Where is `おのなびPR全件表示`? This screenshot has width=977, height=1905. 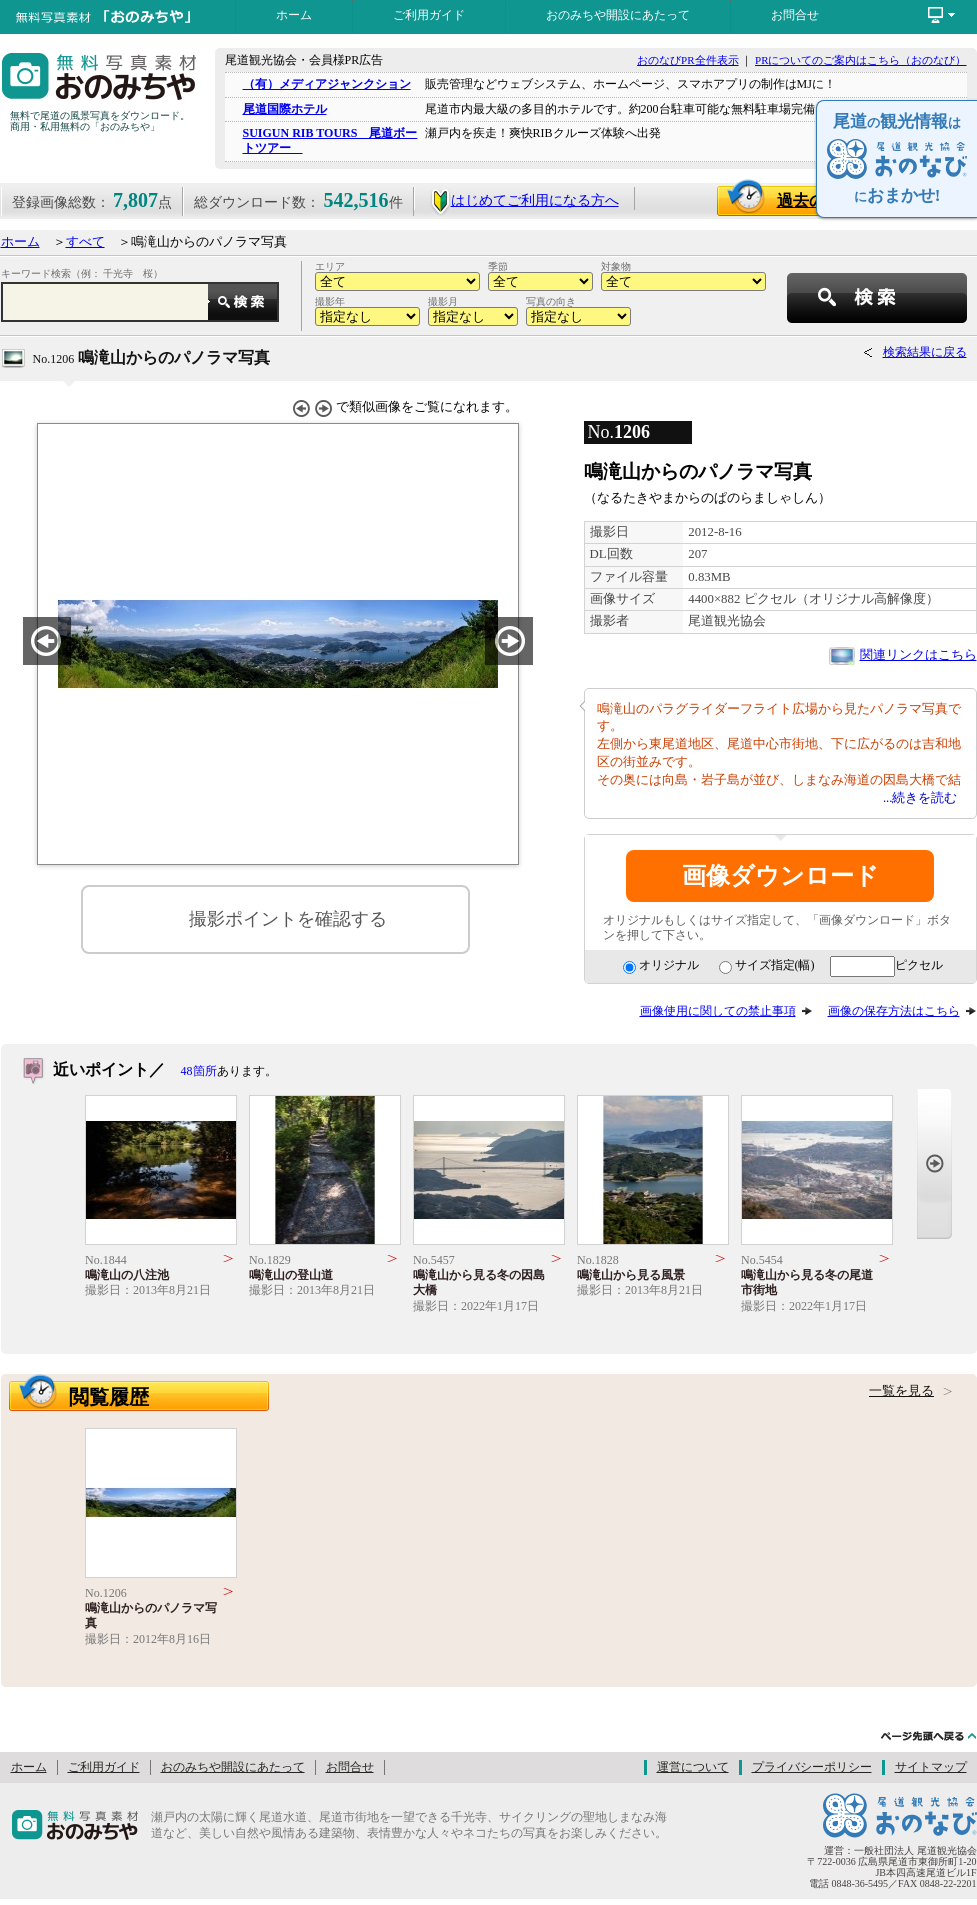
おのなびPR全件表示 is located at coordinates (687, 60).